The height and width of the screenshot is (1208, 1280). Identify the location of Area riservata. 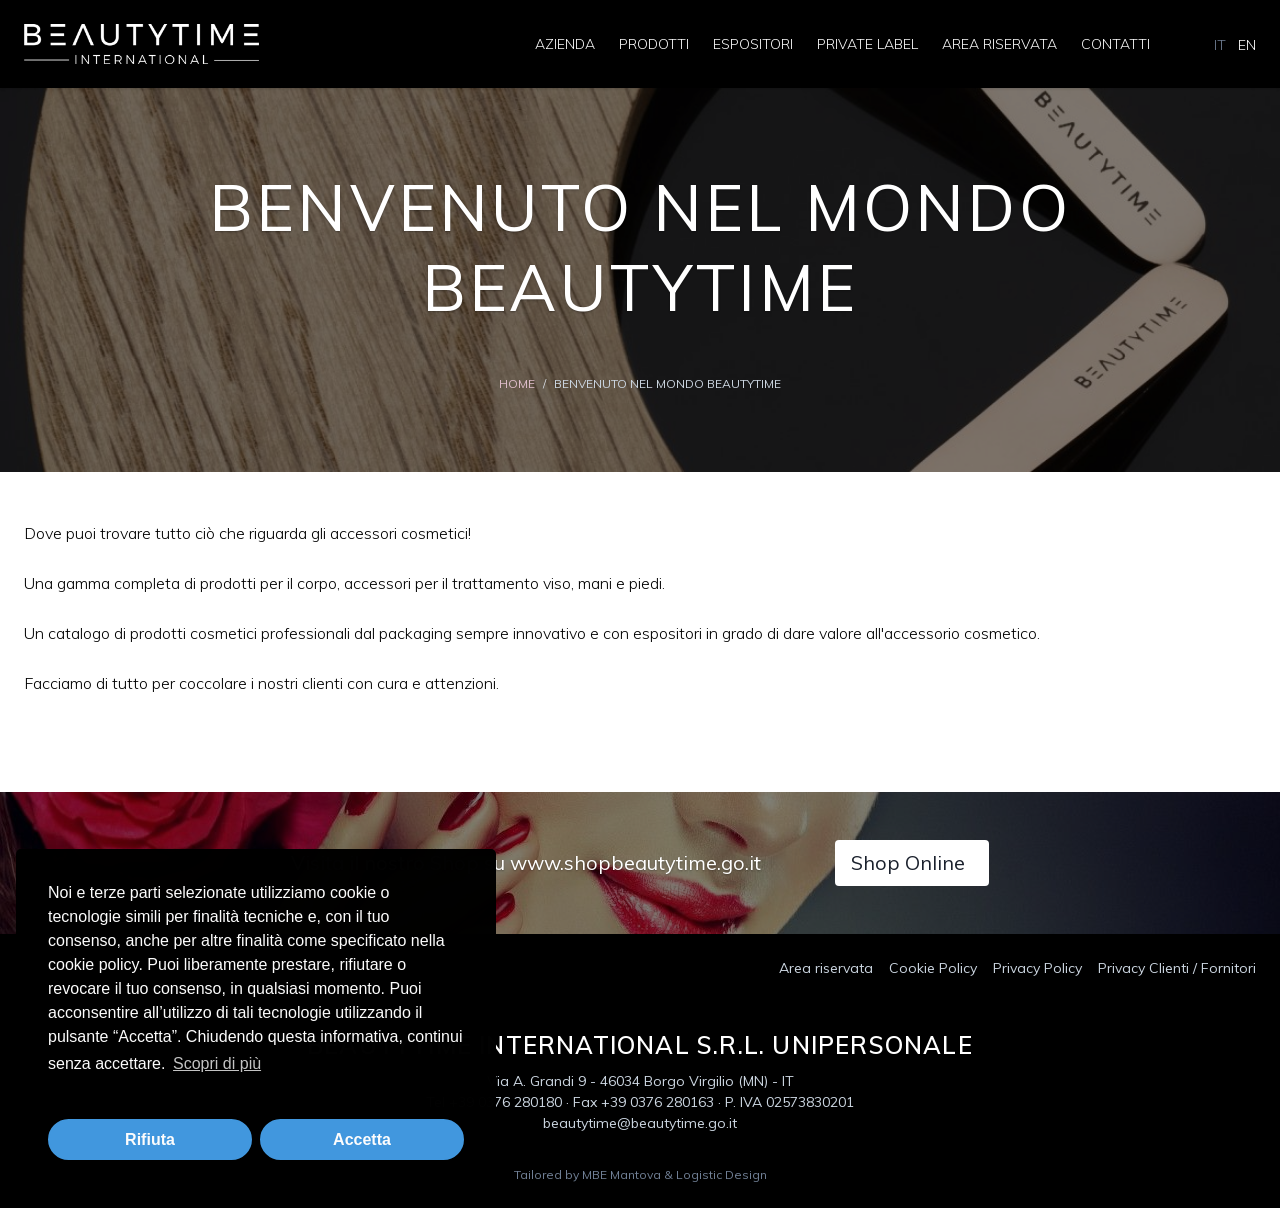
(999, 44).